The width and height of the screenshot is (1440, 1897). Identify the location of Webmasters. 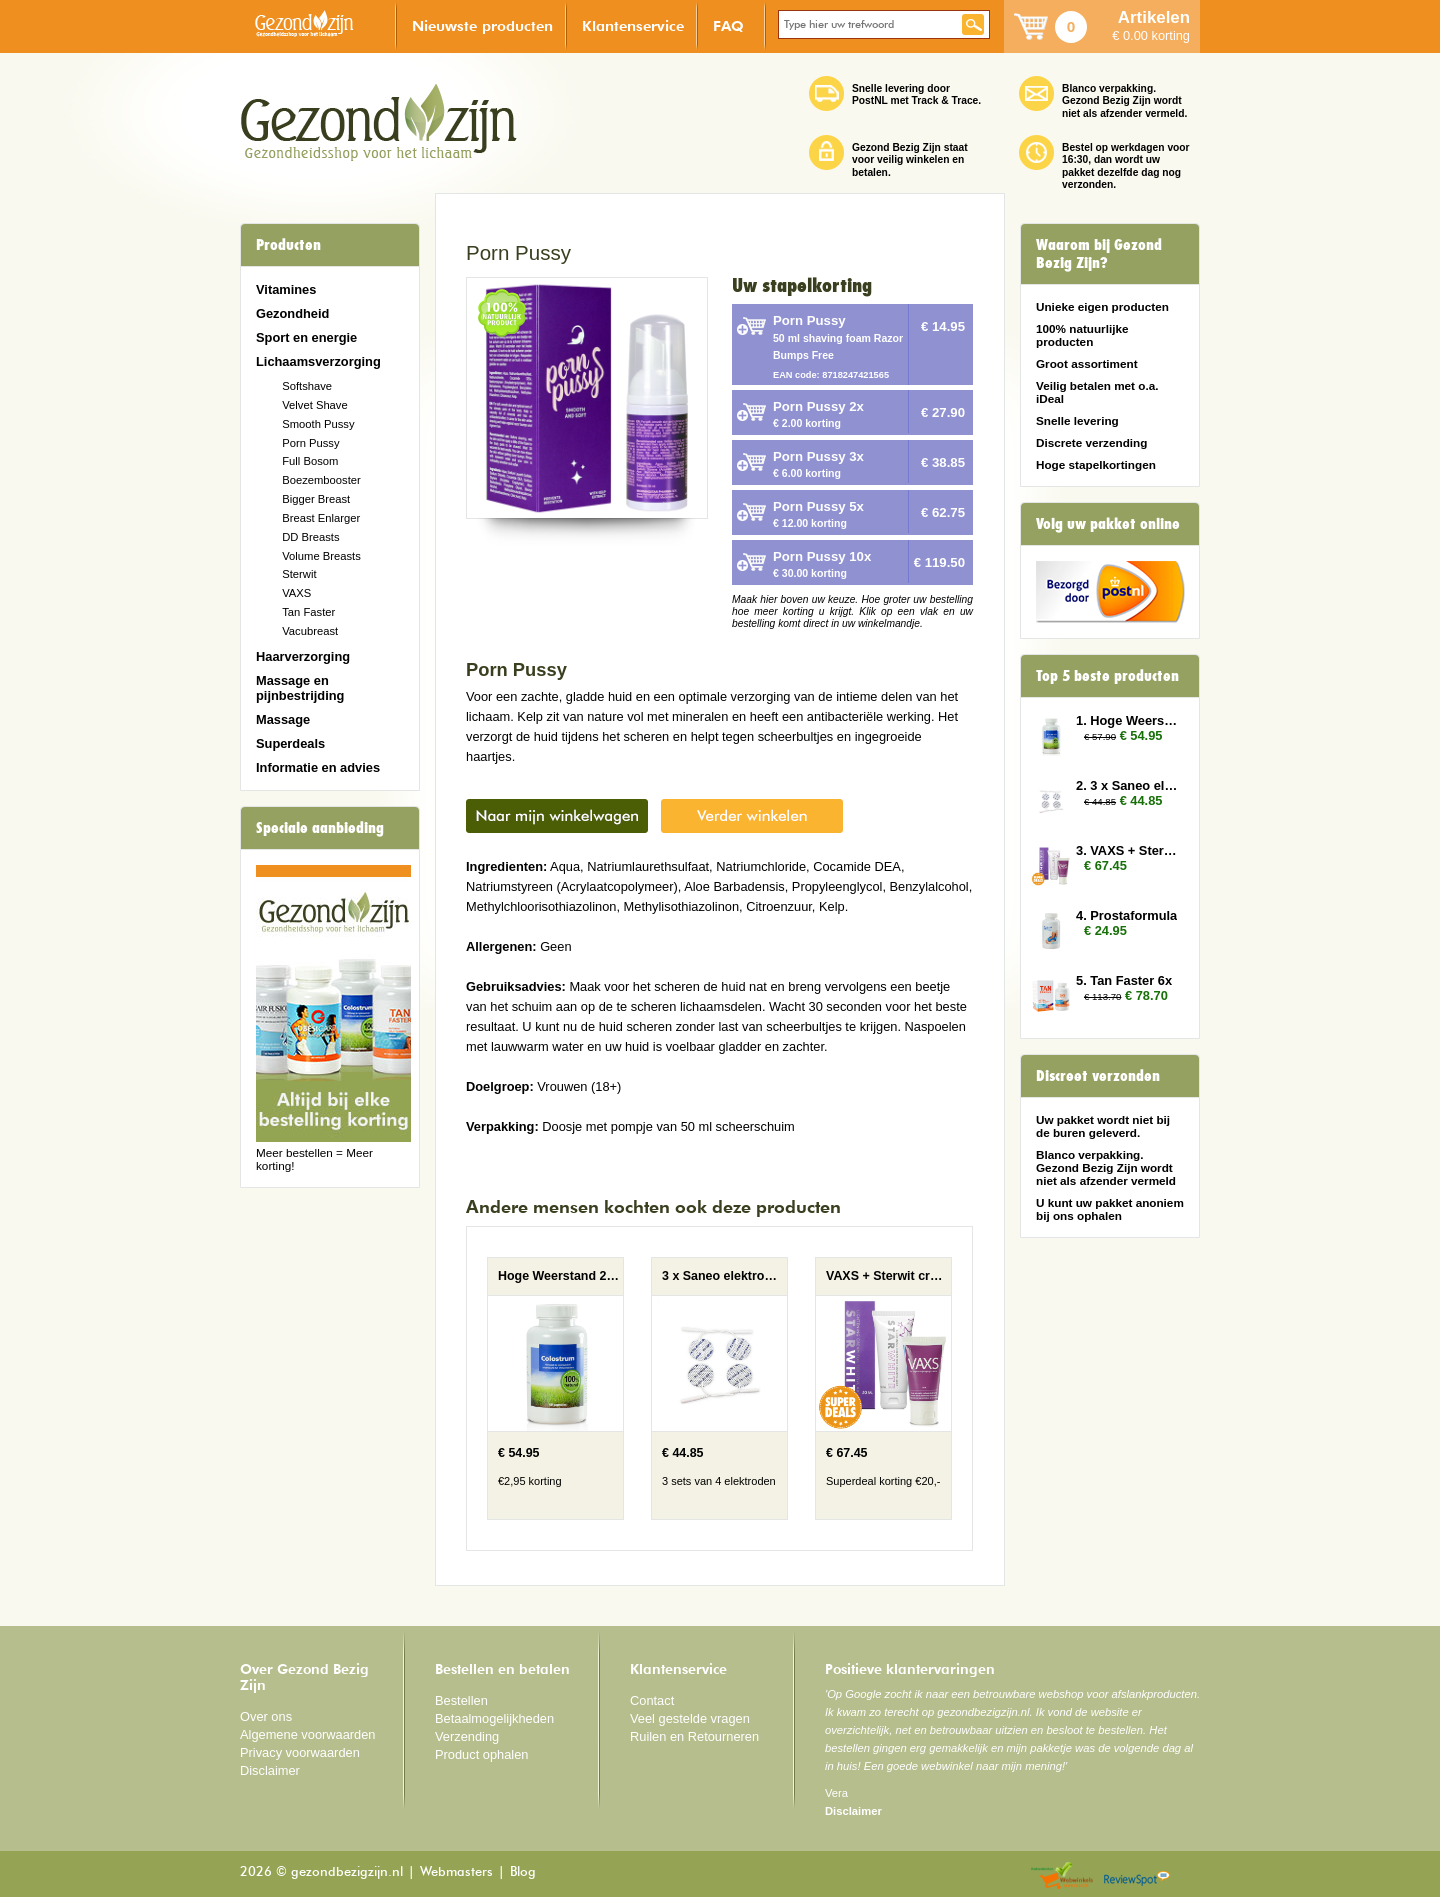
(456, 1872).